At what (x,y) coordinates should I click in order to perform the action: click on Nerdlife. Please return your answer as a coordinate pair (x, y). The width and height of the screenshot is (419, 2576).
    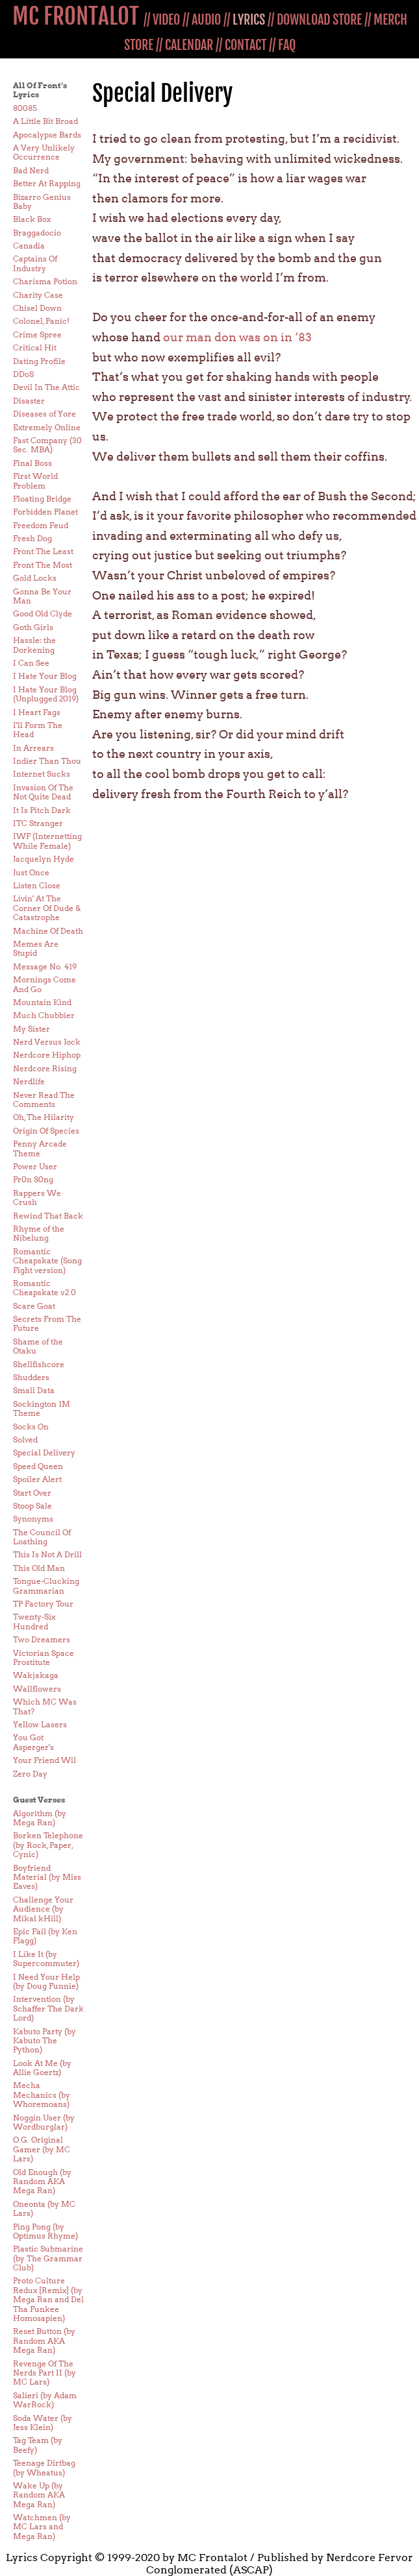
    Looking at the image, I should click on (29, 1081).